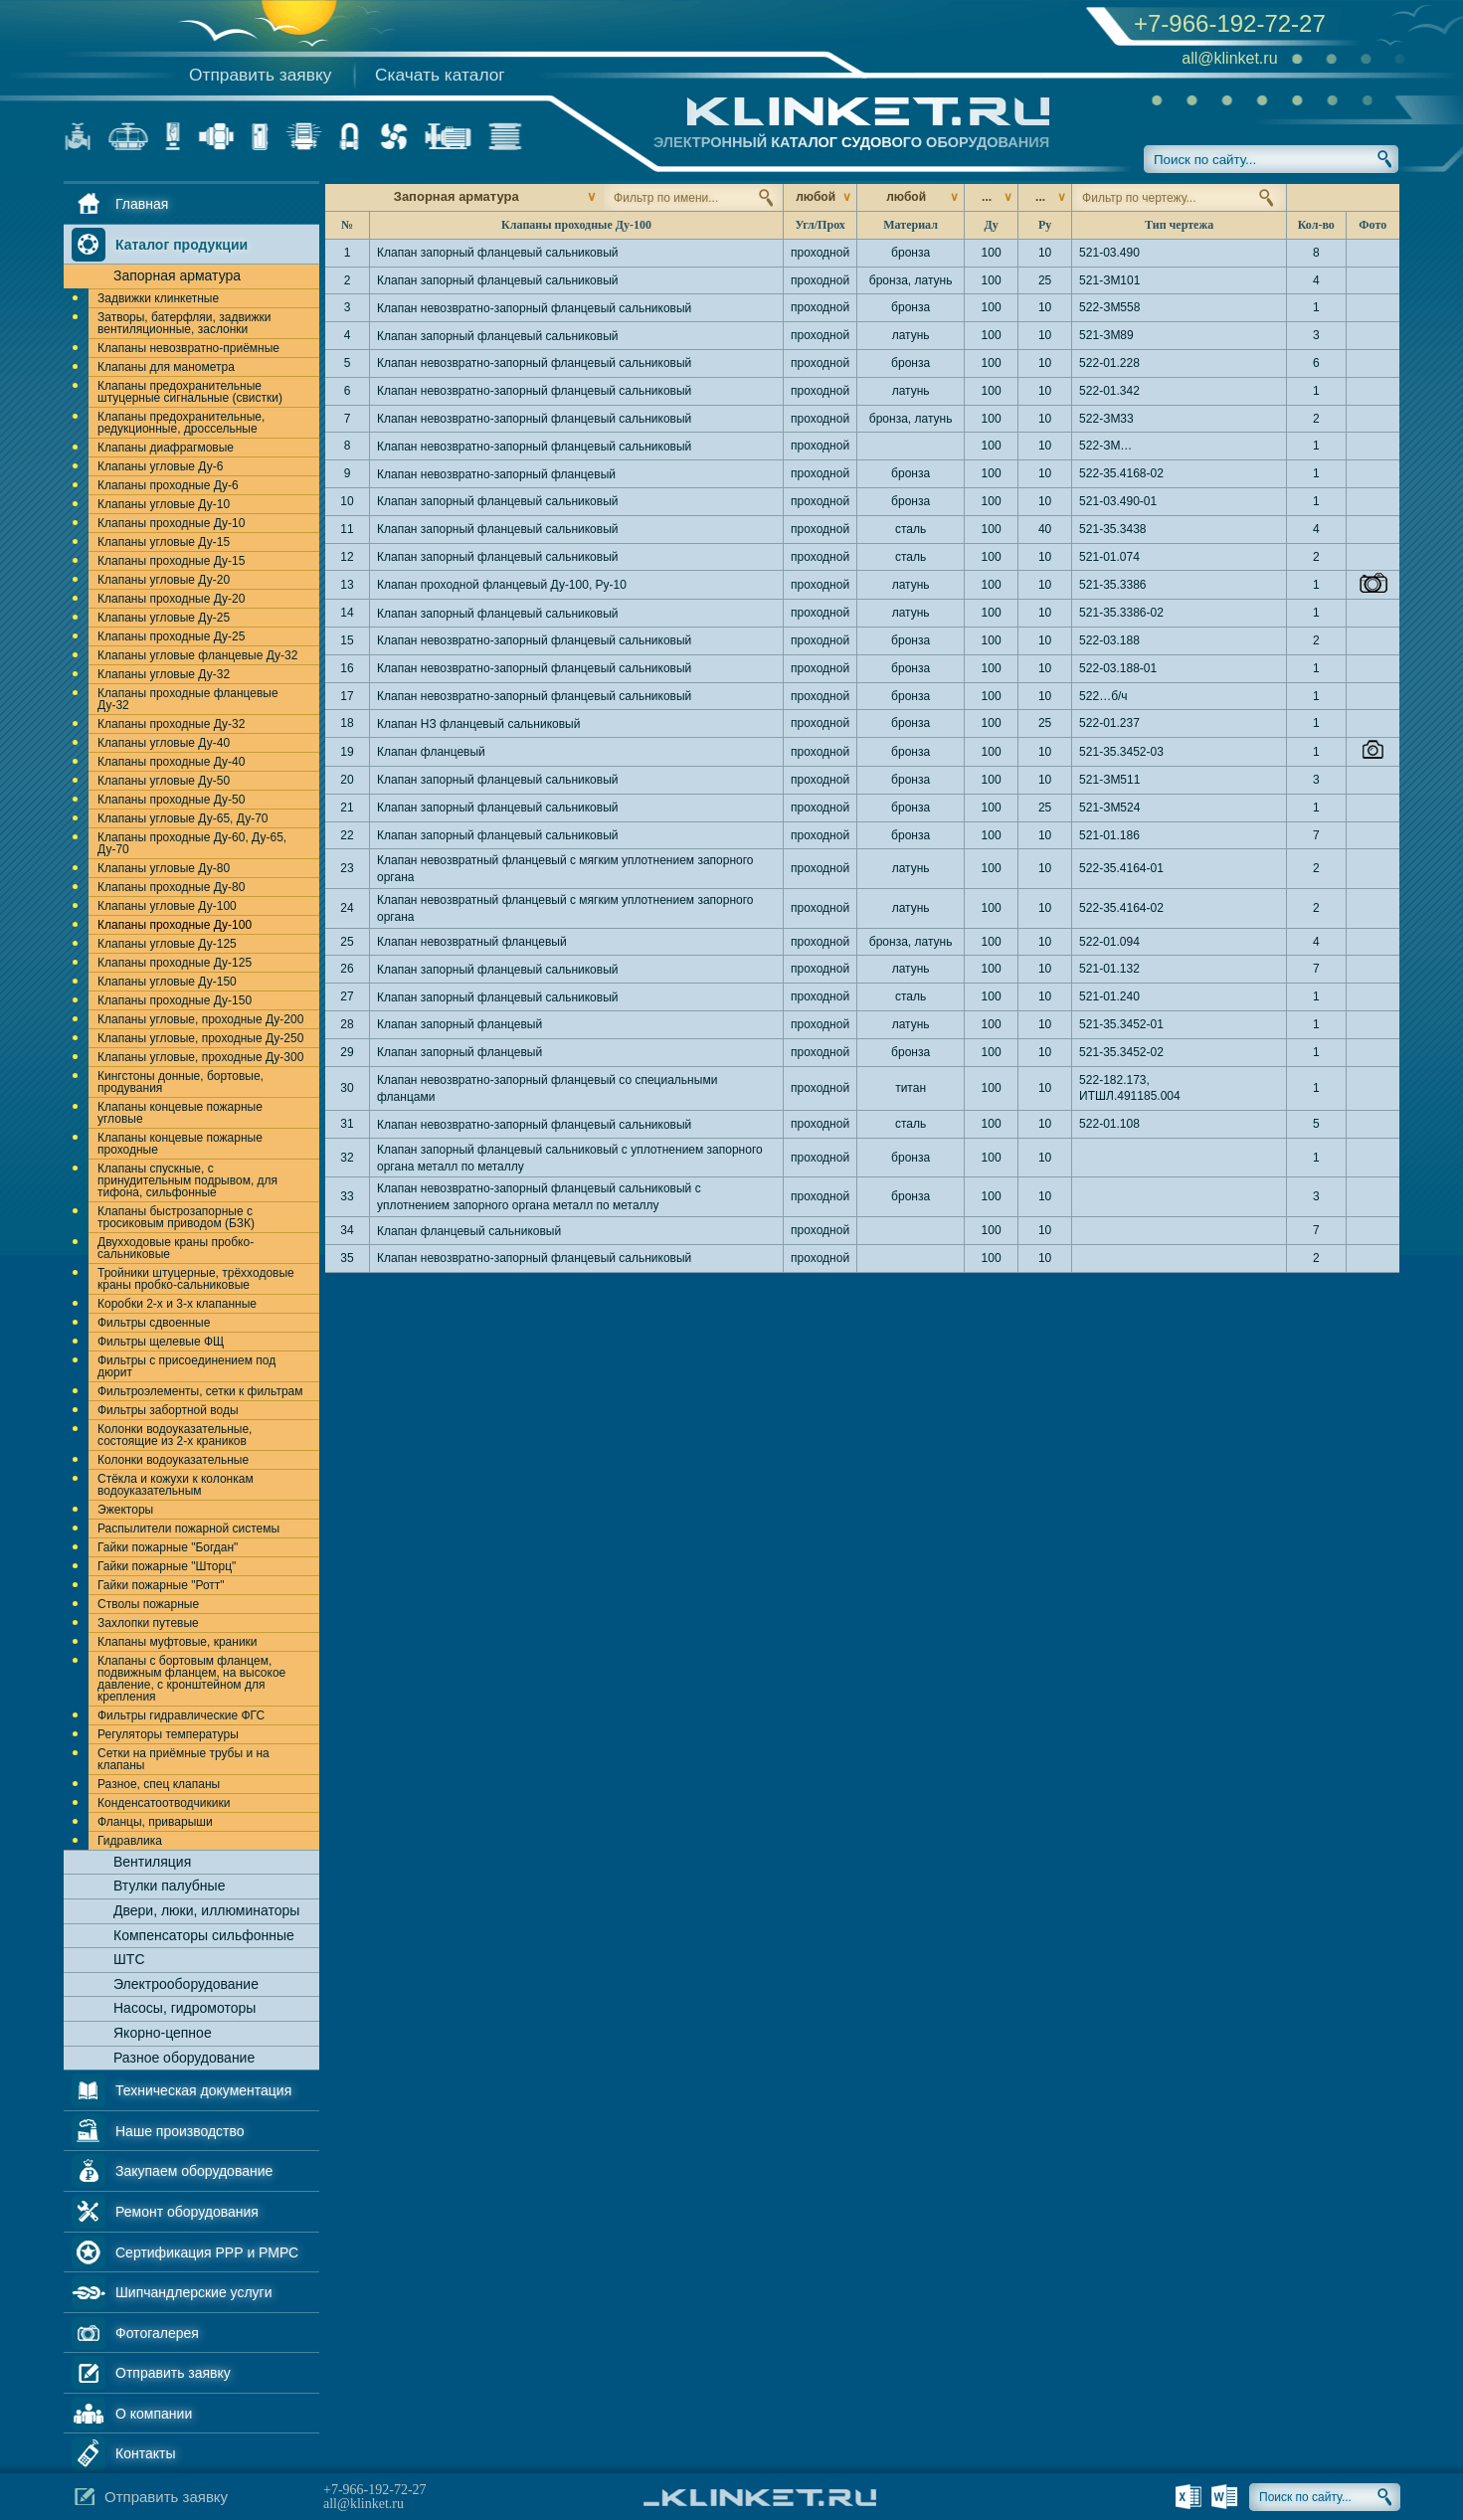 This screenshot has height=2520, width=1463. Describe the element at coordinates (168, 485) in the screenshot. I see `Клапаны проходные Ду-6` at that location.